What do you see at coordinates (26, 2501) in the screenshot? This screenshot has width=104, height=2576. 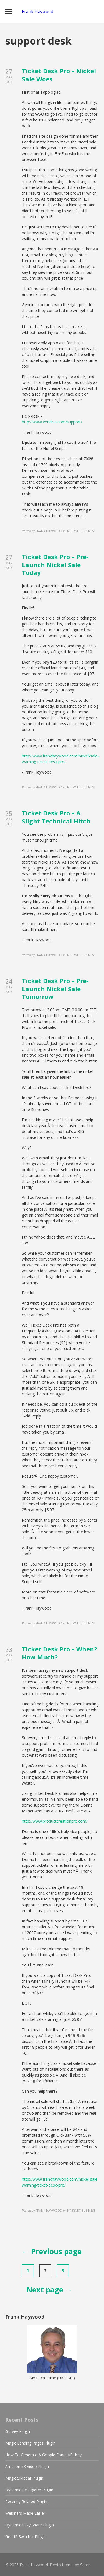 I see `Recently Related Plugin` at bounding box center [26, 2501].